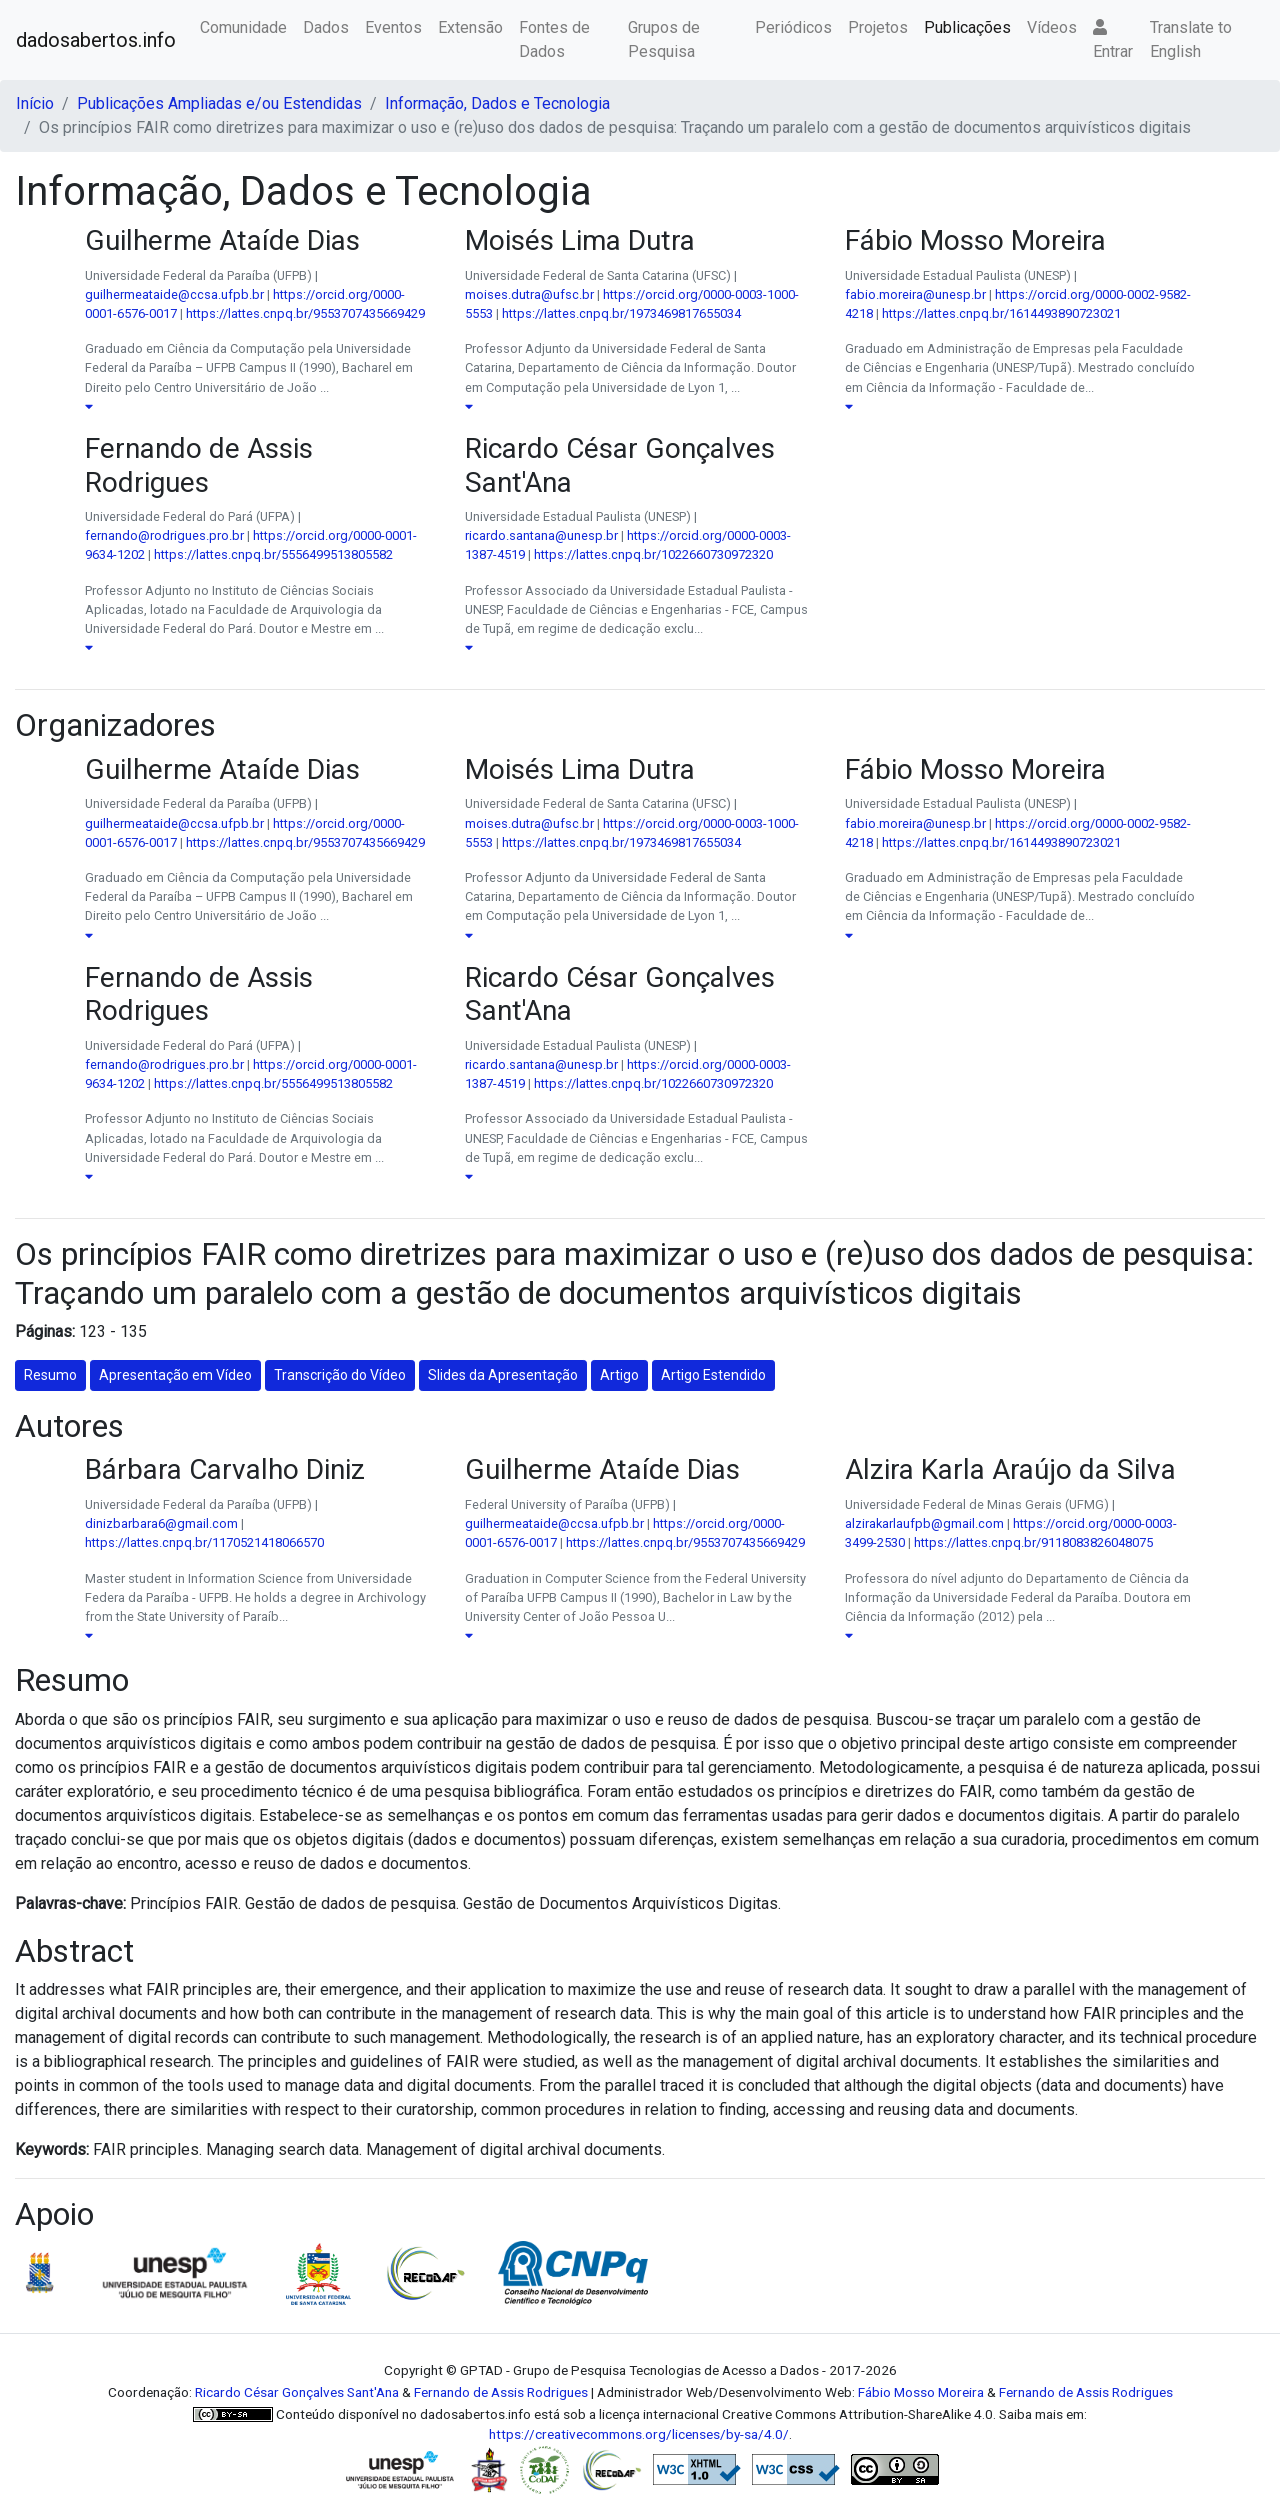 The width and height of the screenshot is (1280, 2519). What do you see at coordinates (243, 27) in the screenshot?
I see `Comunidade` at bounding box center [243, 27].